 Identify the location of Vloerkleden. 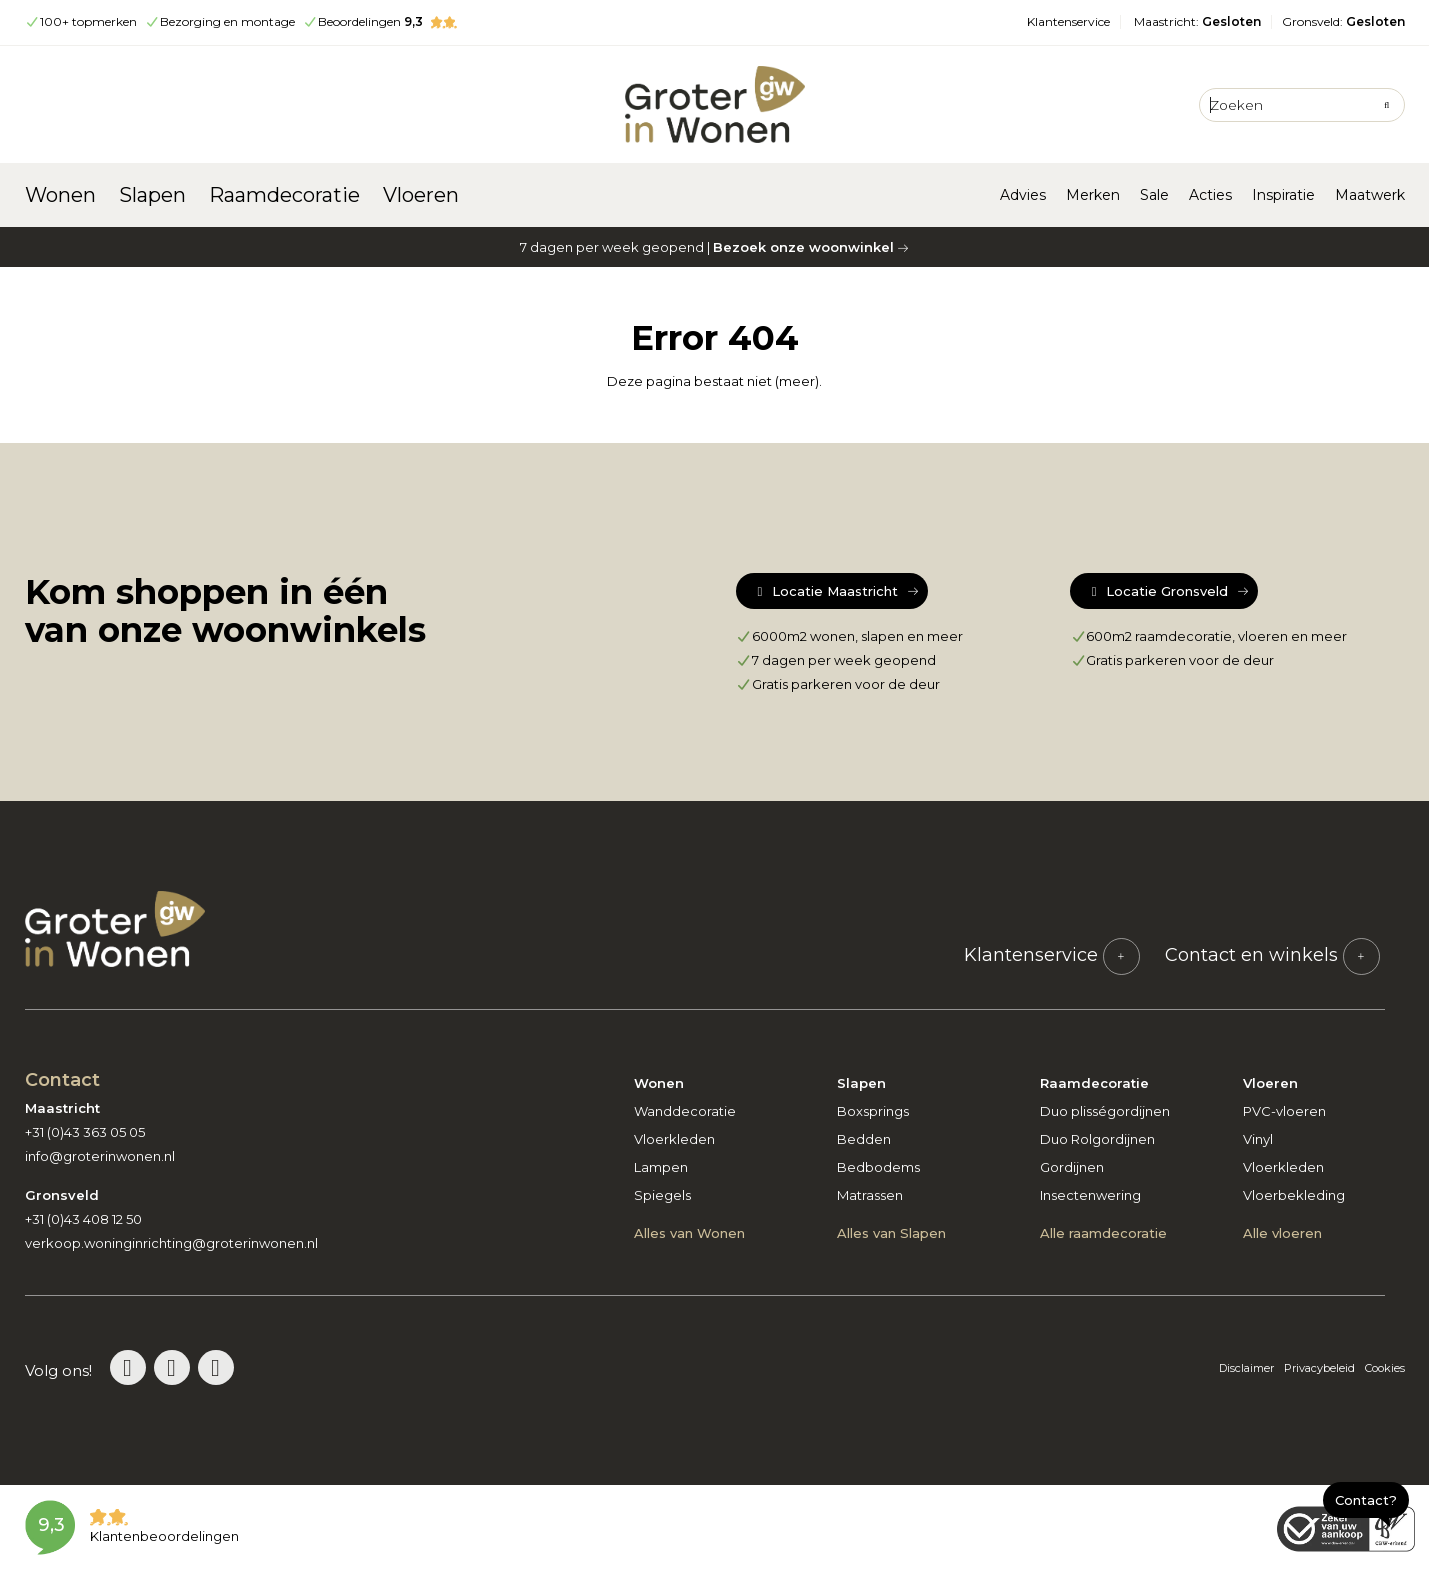
(674, 1139).